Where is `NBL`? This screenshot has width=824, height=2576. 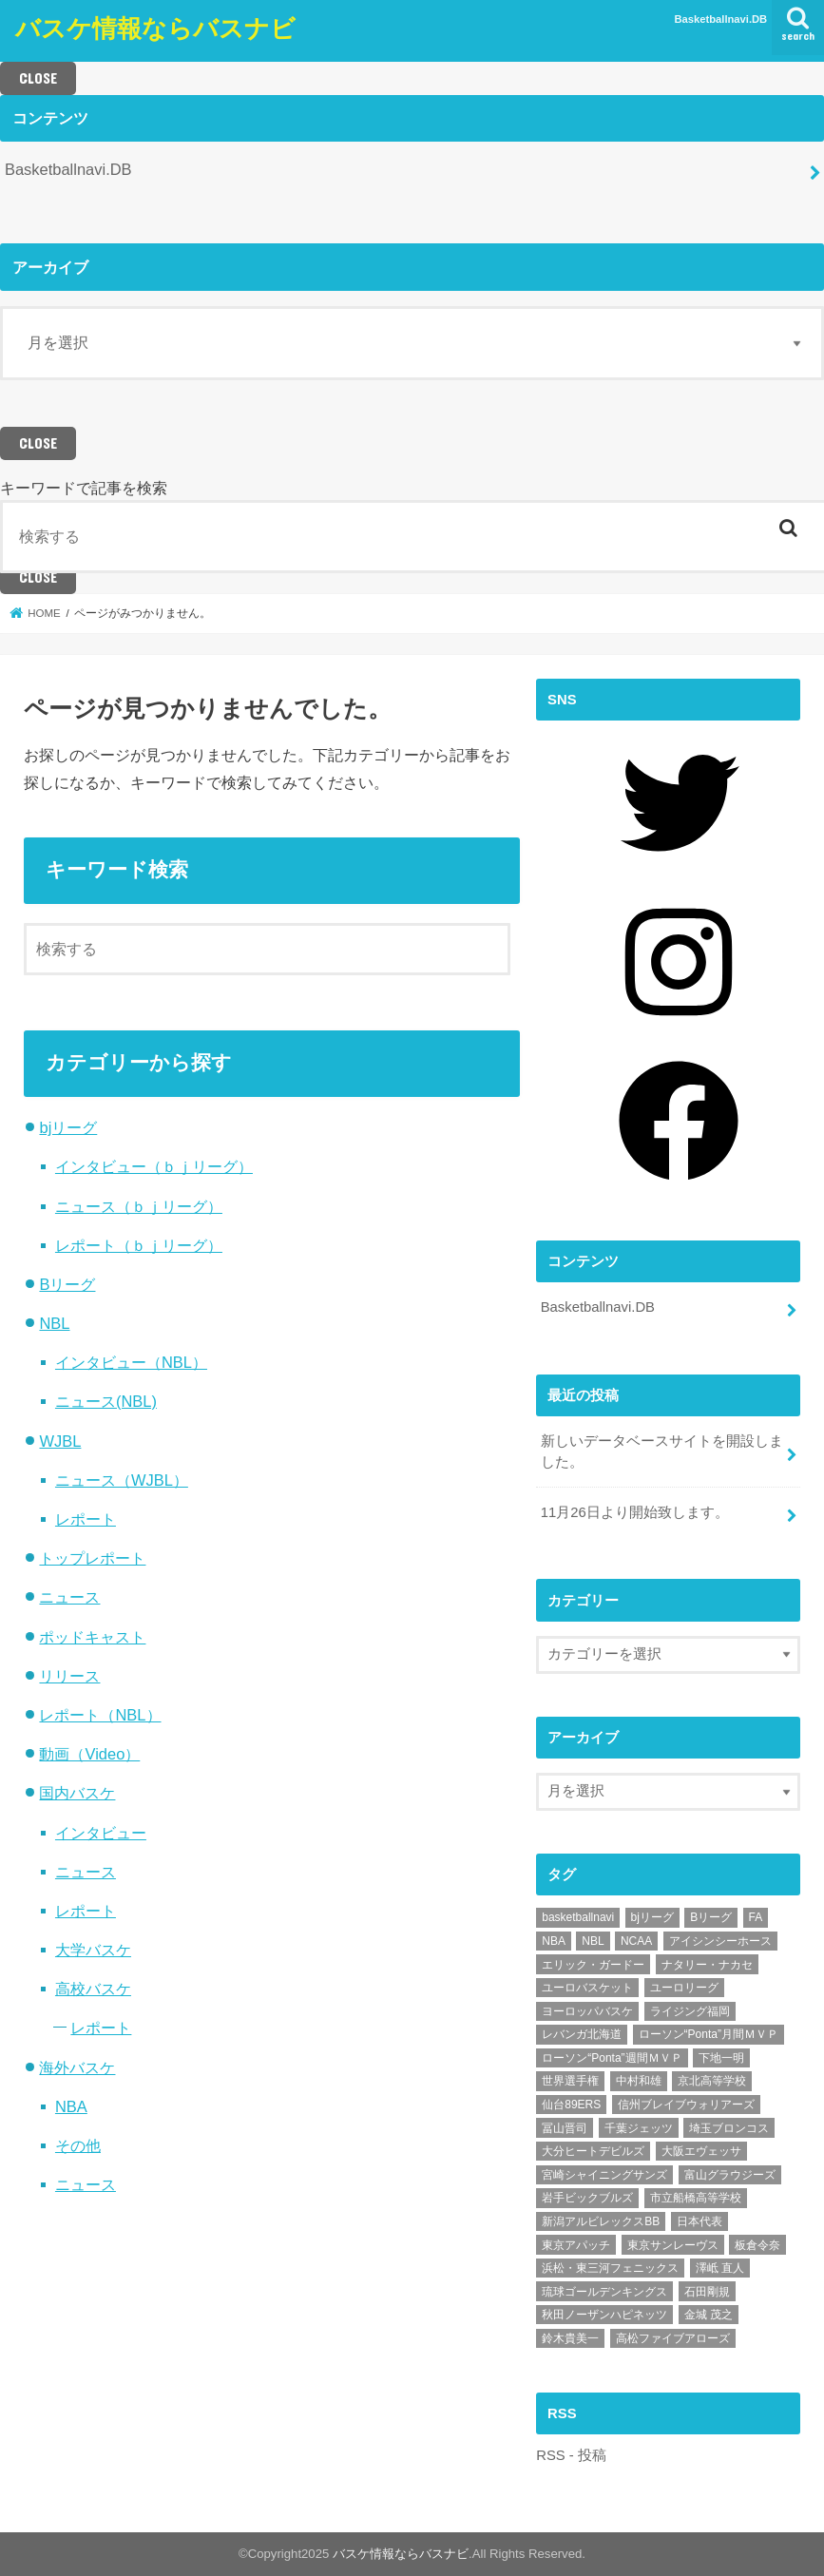 NBL is located at coordinates (54, 1323).